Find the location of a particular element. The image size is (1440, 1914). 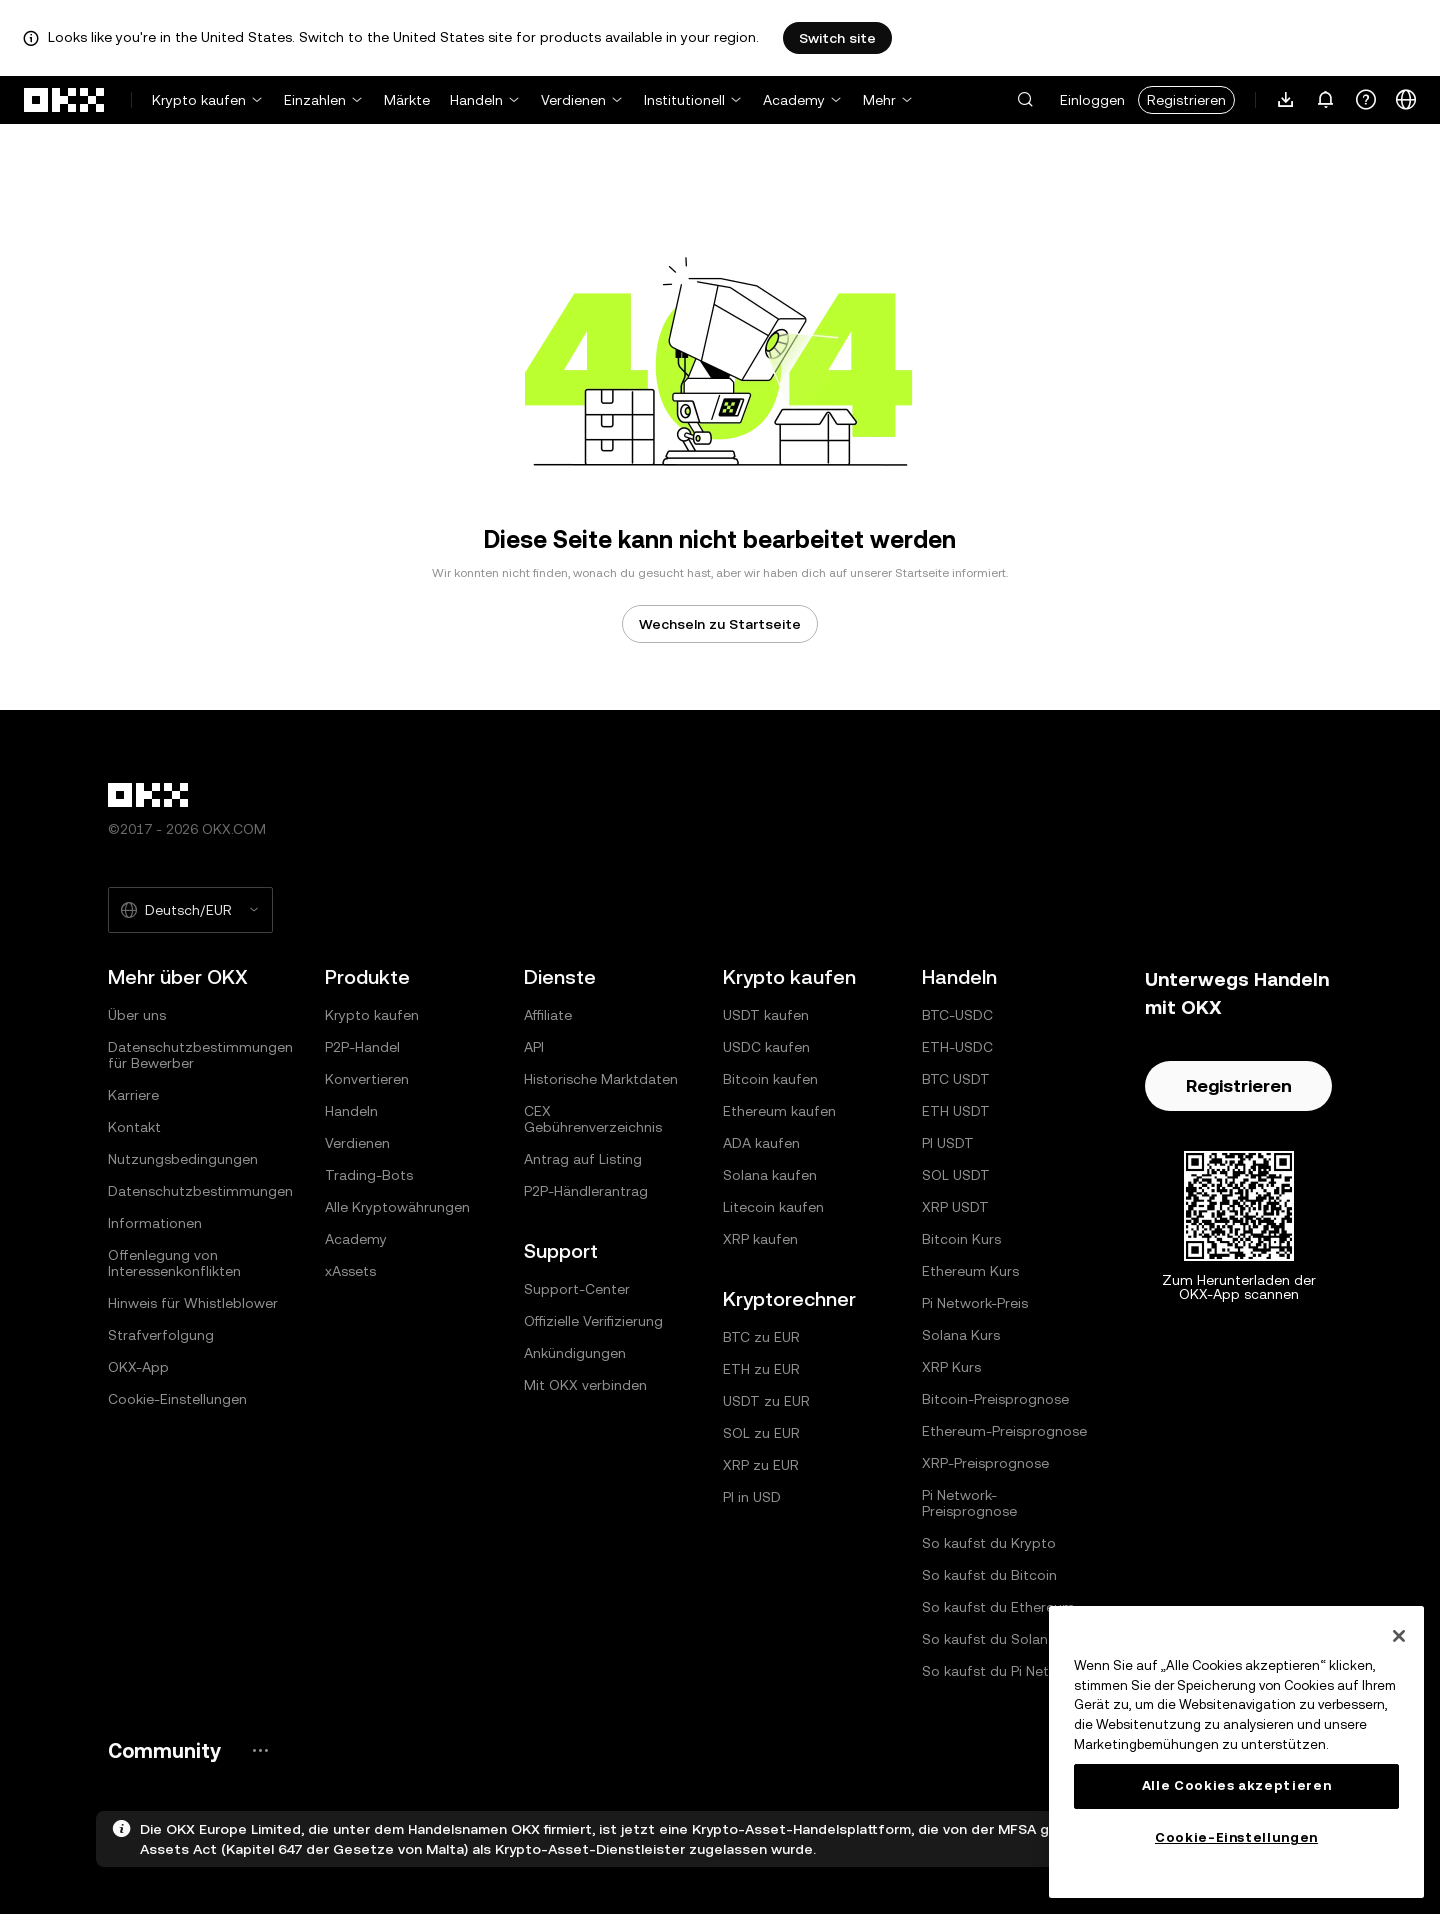

Märkte is located at coordinates (407, 100).